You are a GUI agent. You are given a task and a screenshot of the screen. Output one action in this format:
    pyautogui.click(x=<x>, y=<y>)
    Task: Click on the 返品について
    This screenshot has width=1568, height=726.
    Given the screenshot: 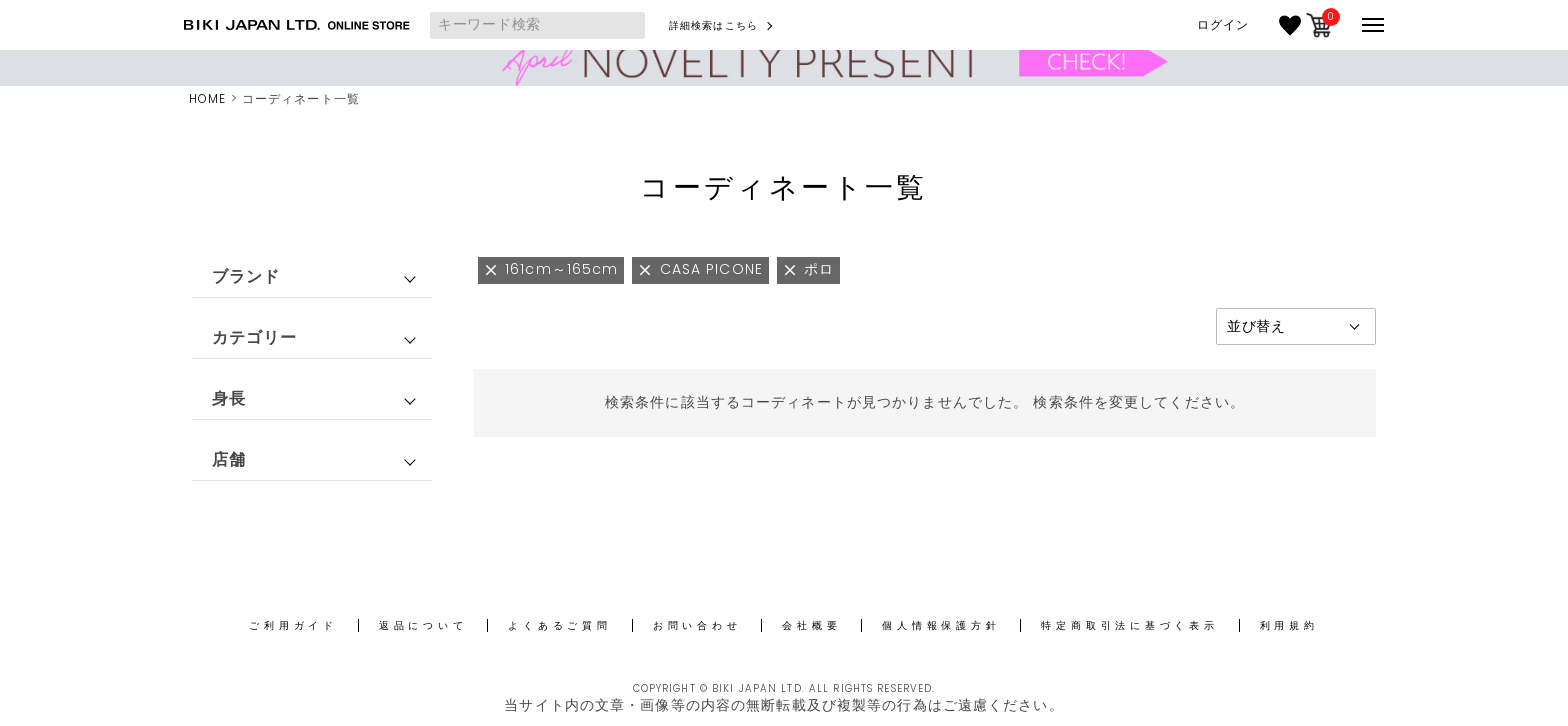 What is the action you would take?
    pyautogui.click(x=423, y=625)
    